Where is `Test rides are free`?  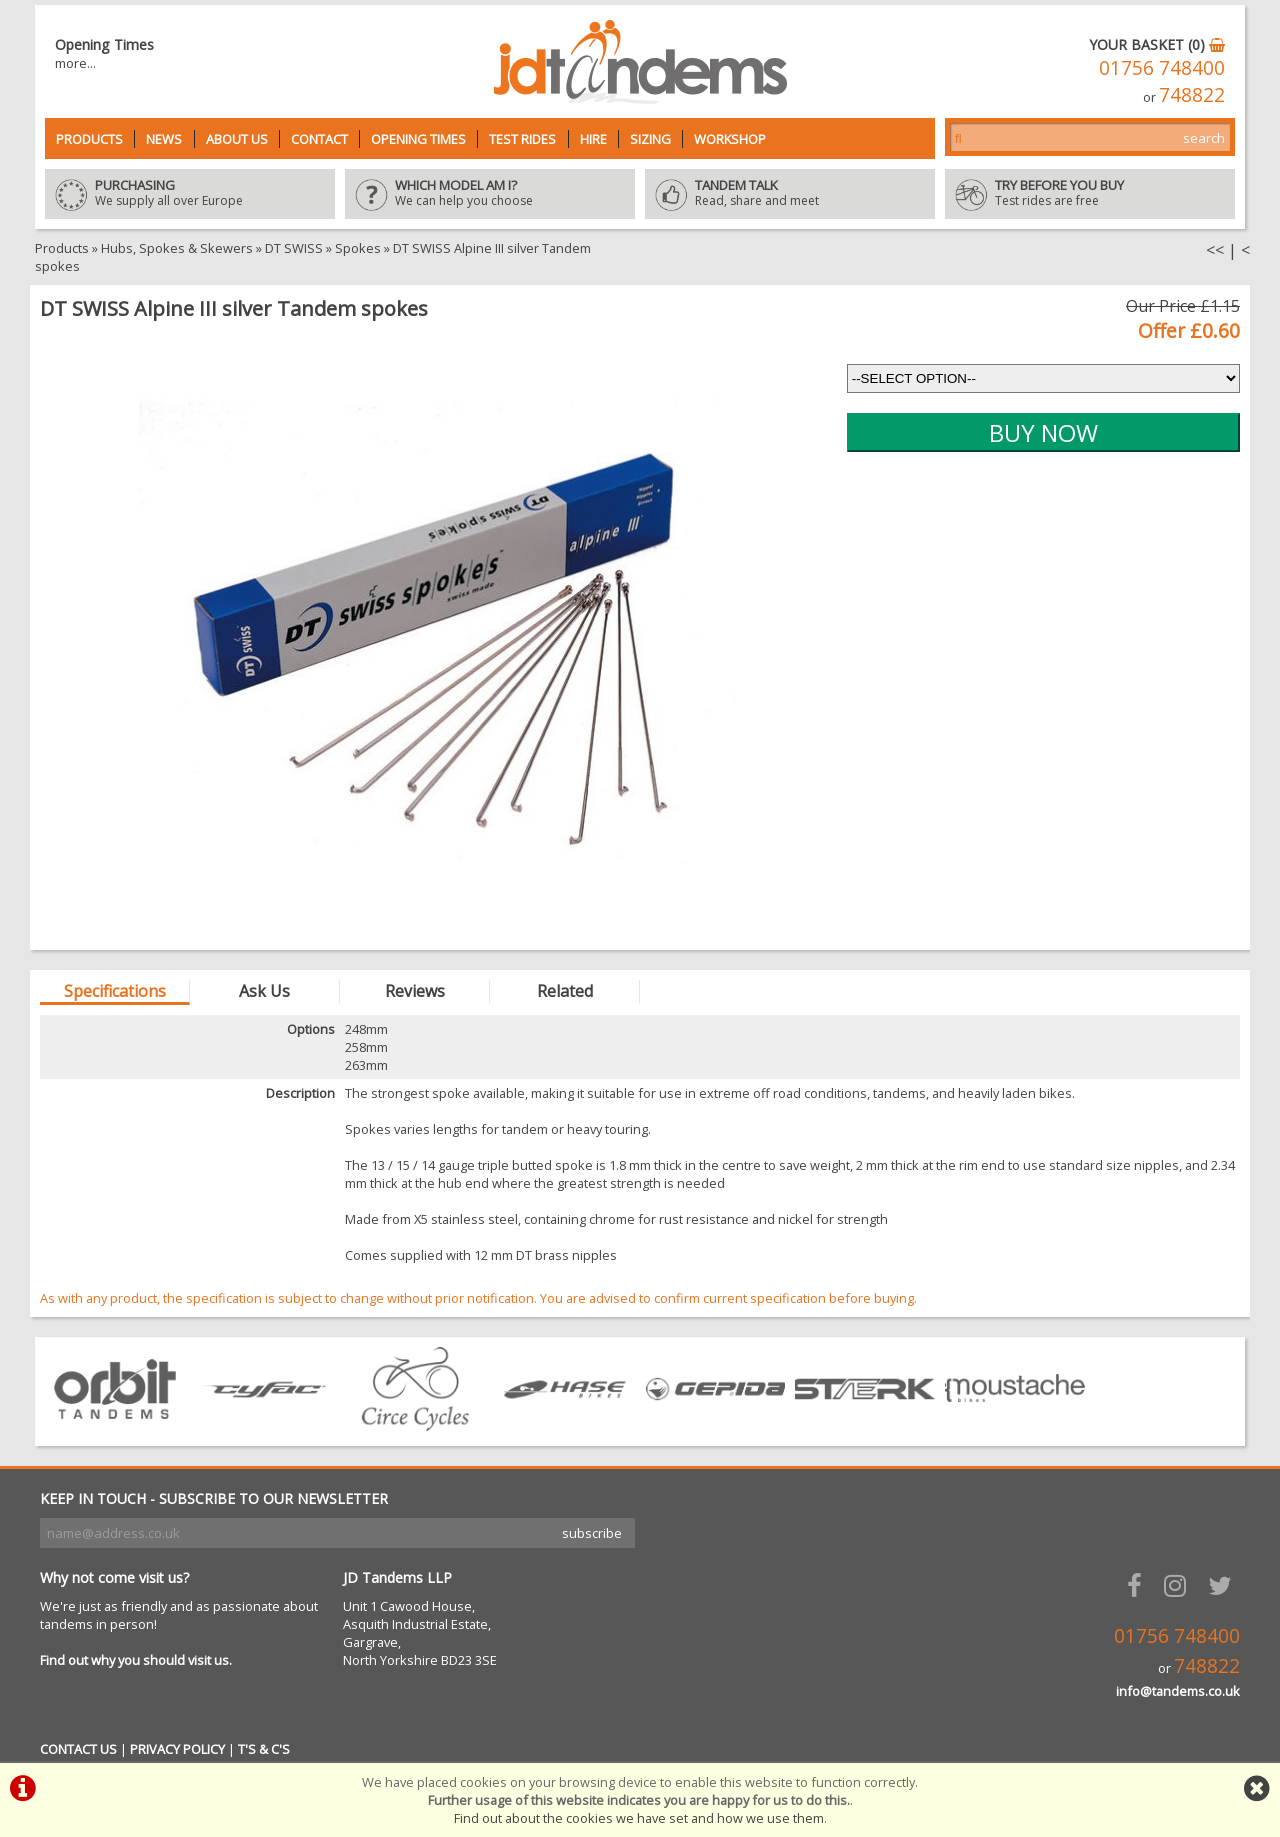 Test rides are free is located at coordinates (1090, 194).